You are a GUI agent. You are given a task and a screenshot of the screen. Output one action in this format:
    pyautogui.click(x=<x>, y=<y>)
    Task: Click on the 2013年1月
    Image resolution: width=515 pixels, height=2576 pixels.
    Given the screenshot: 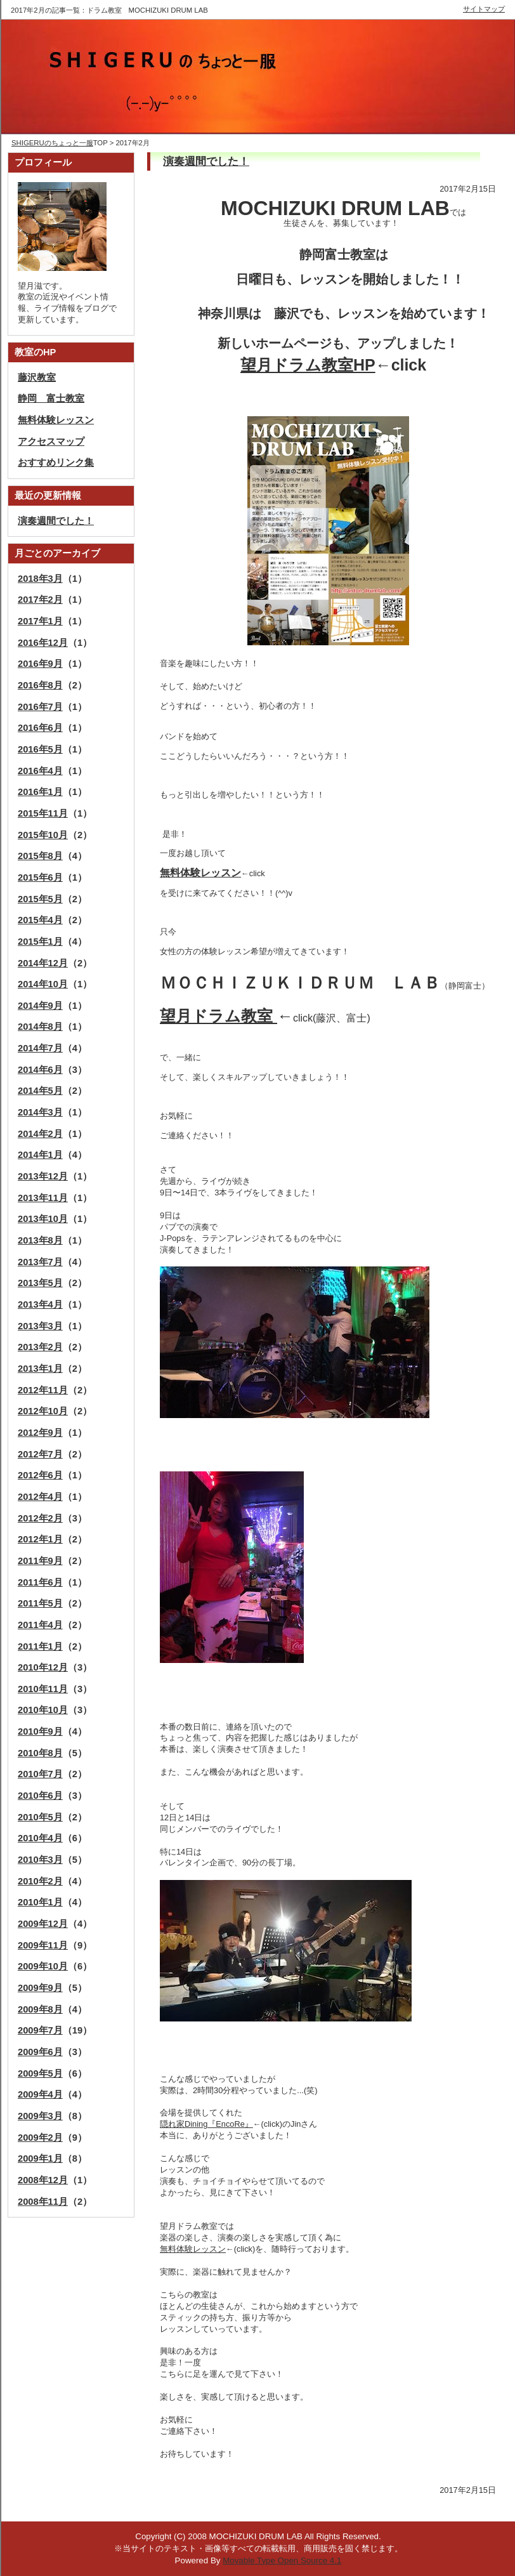 What is the action you would take?
    pyautogui.click(x=40, y=1369)
    